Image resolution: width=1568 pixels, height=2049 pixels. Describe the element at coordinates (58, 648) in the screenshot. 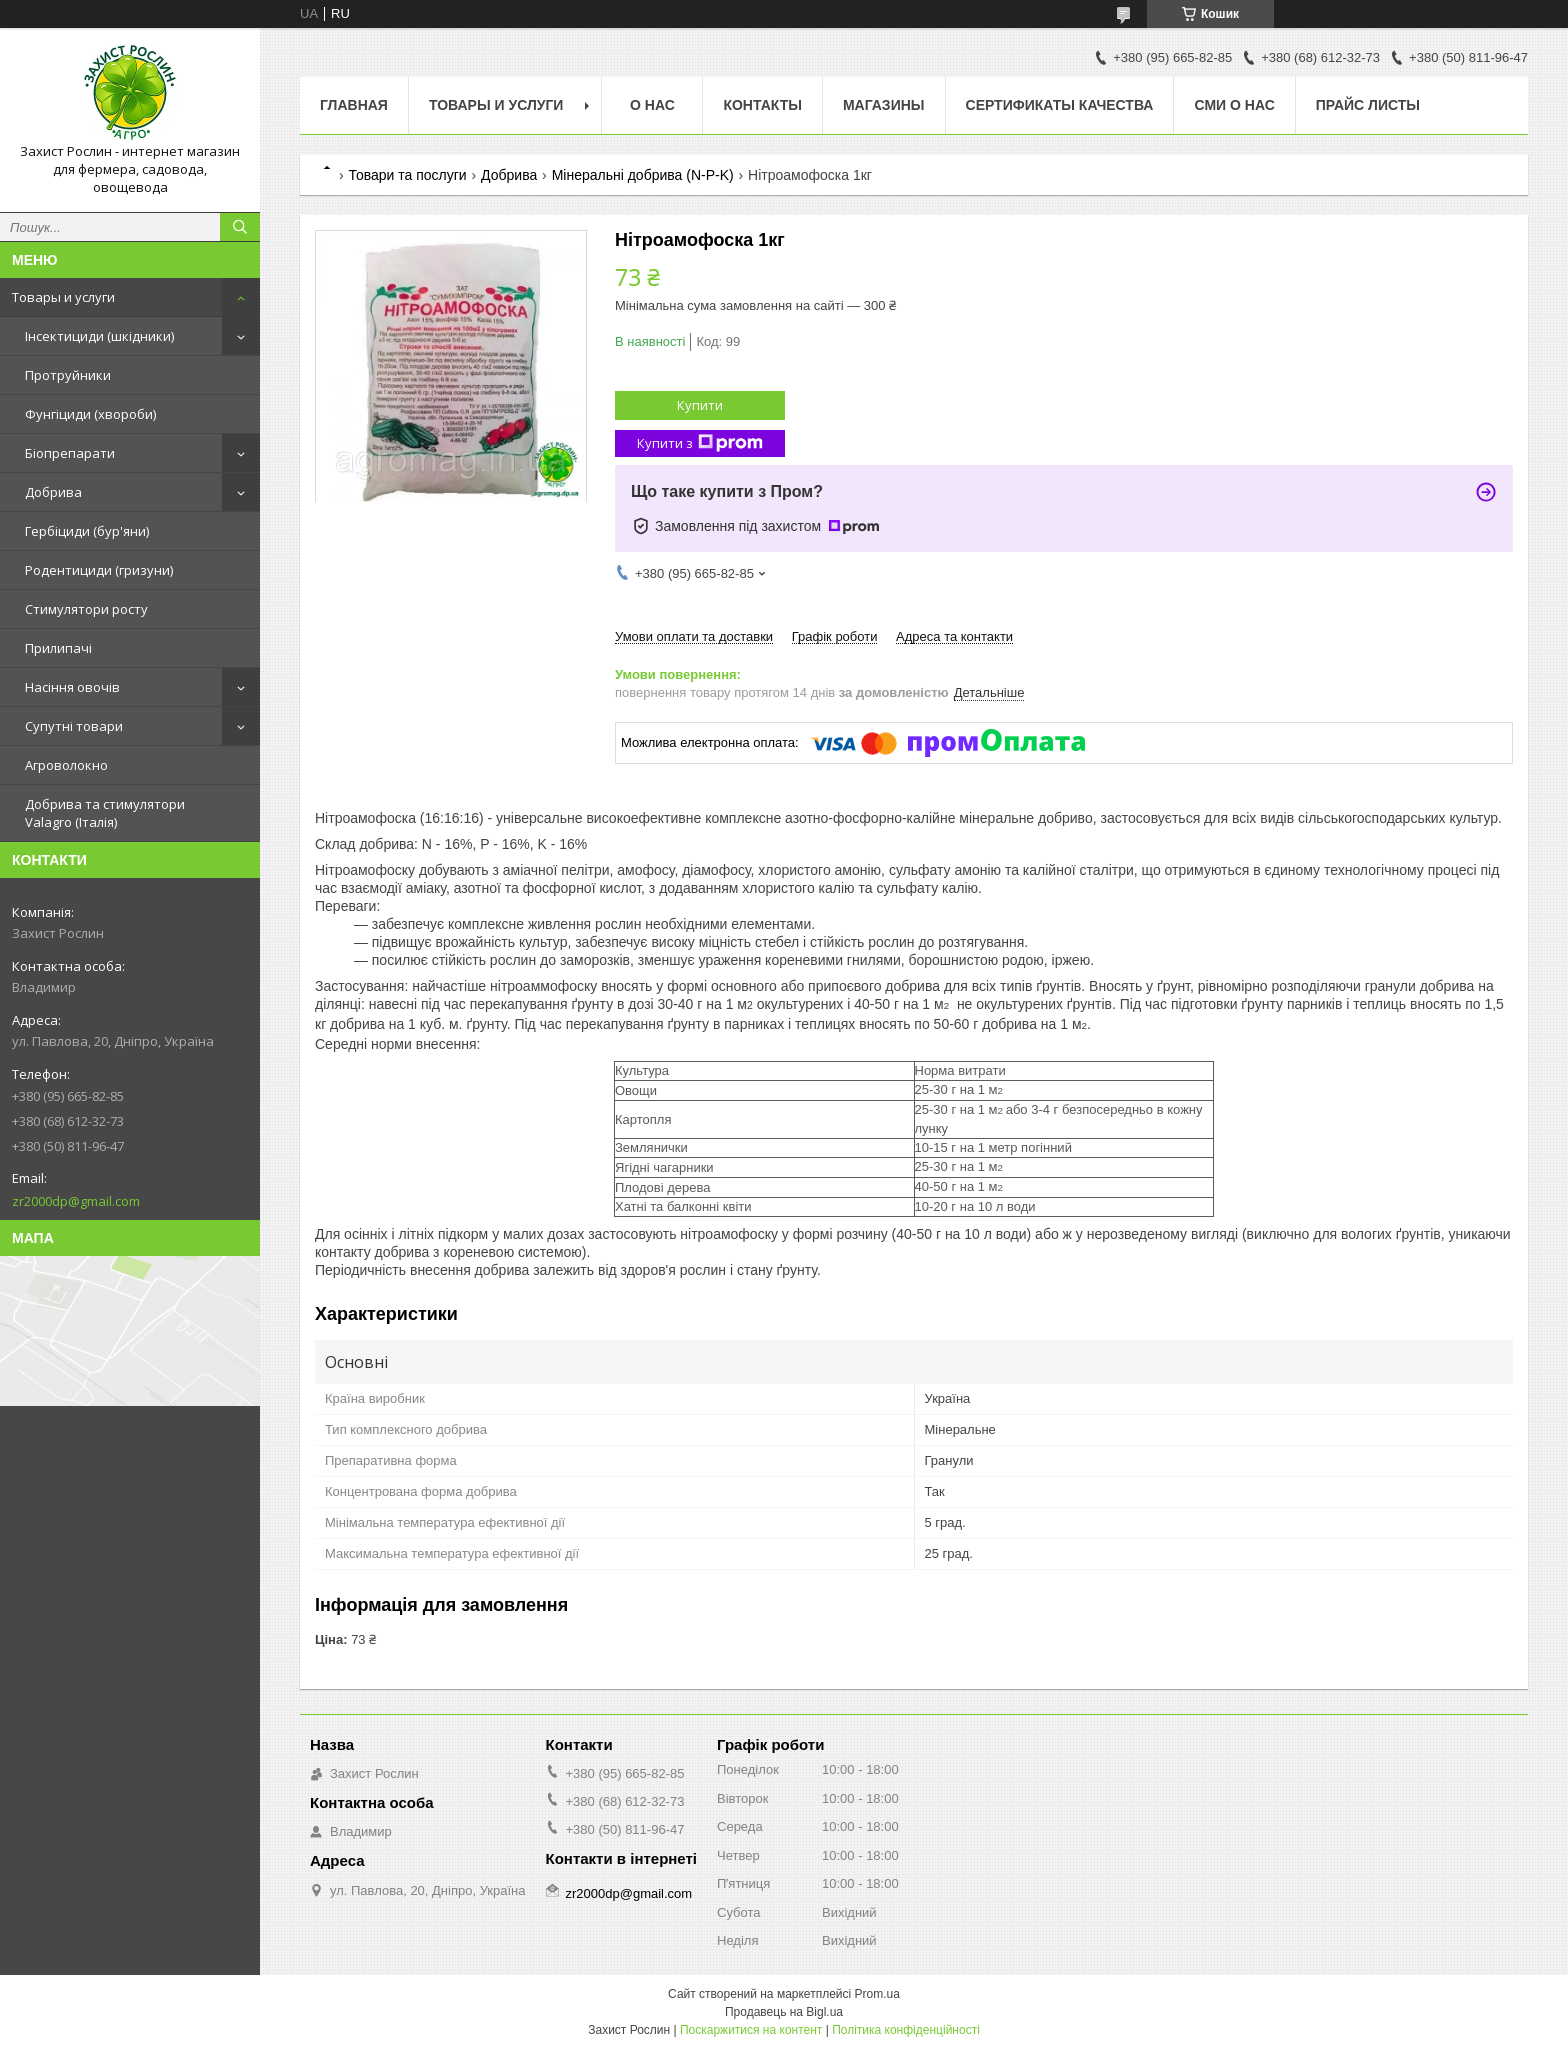

I see `Прилипачі` at that location.